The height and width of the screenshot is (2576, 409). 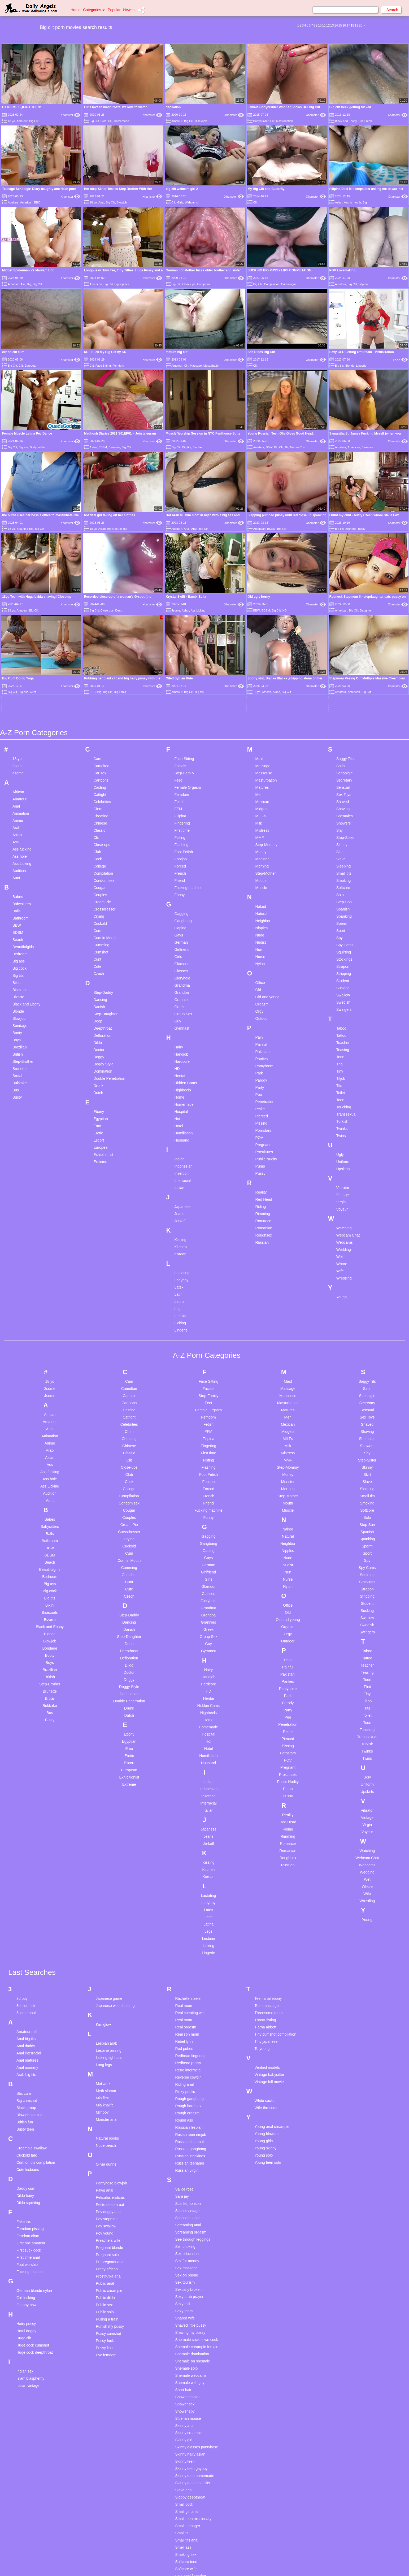 I want to click on 3some, so click(x=18, y=606).